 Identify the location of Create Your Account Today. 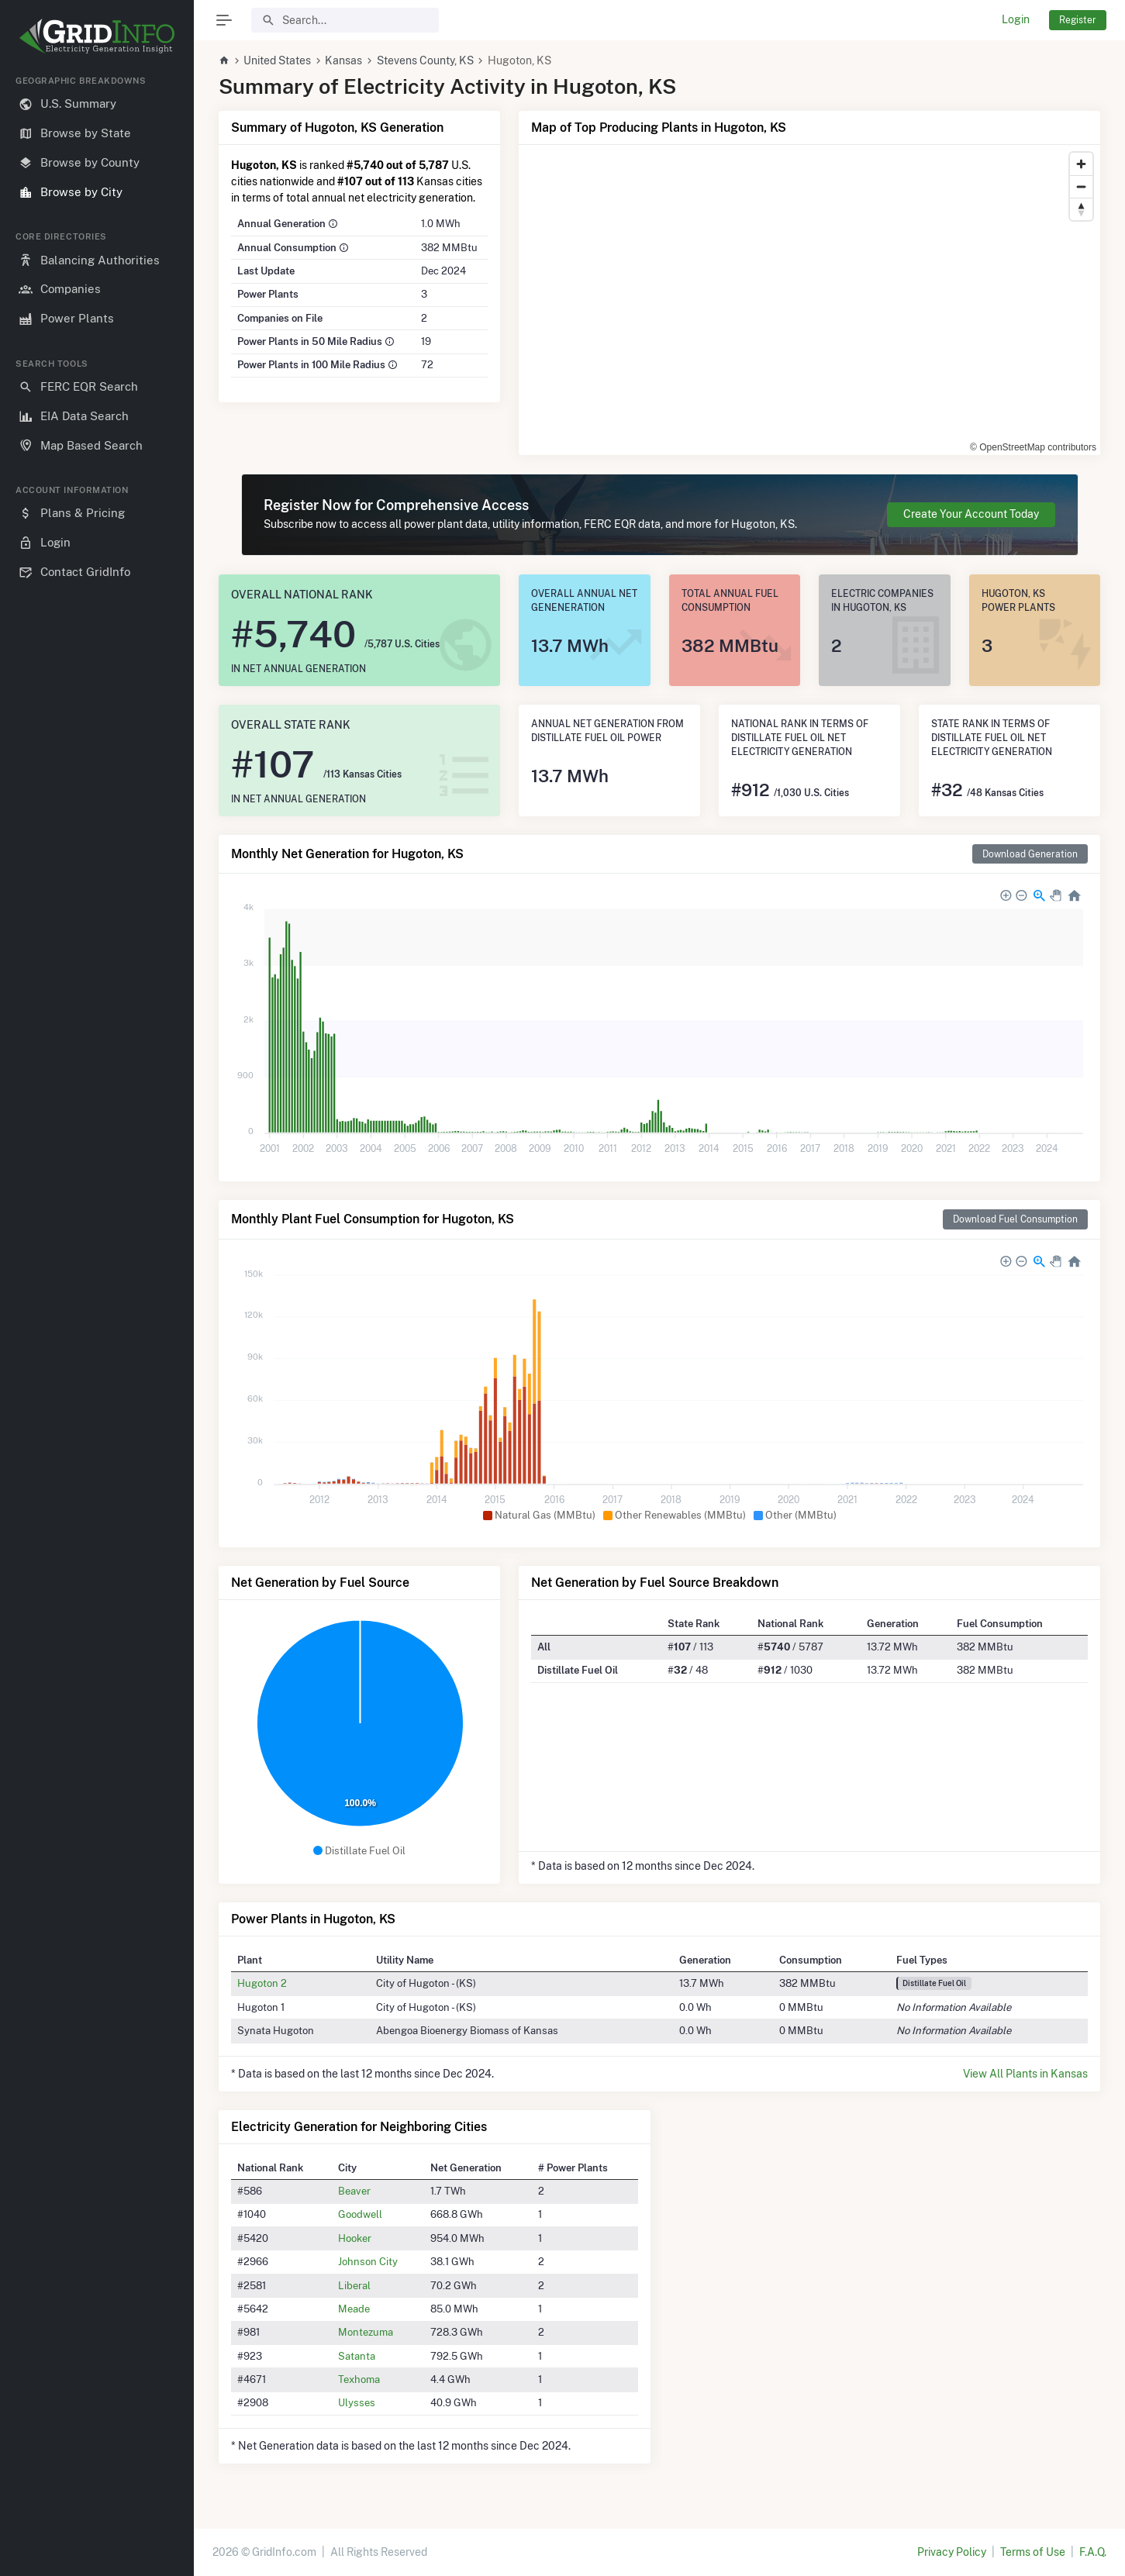
(971, 514).